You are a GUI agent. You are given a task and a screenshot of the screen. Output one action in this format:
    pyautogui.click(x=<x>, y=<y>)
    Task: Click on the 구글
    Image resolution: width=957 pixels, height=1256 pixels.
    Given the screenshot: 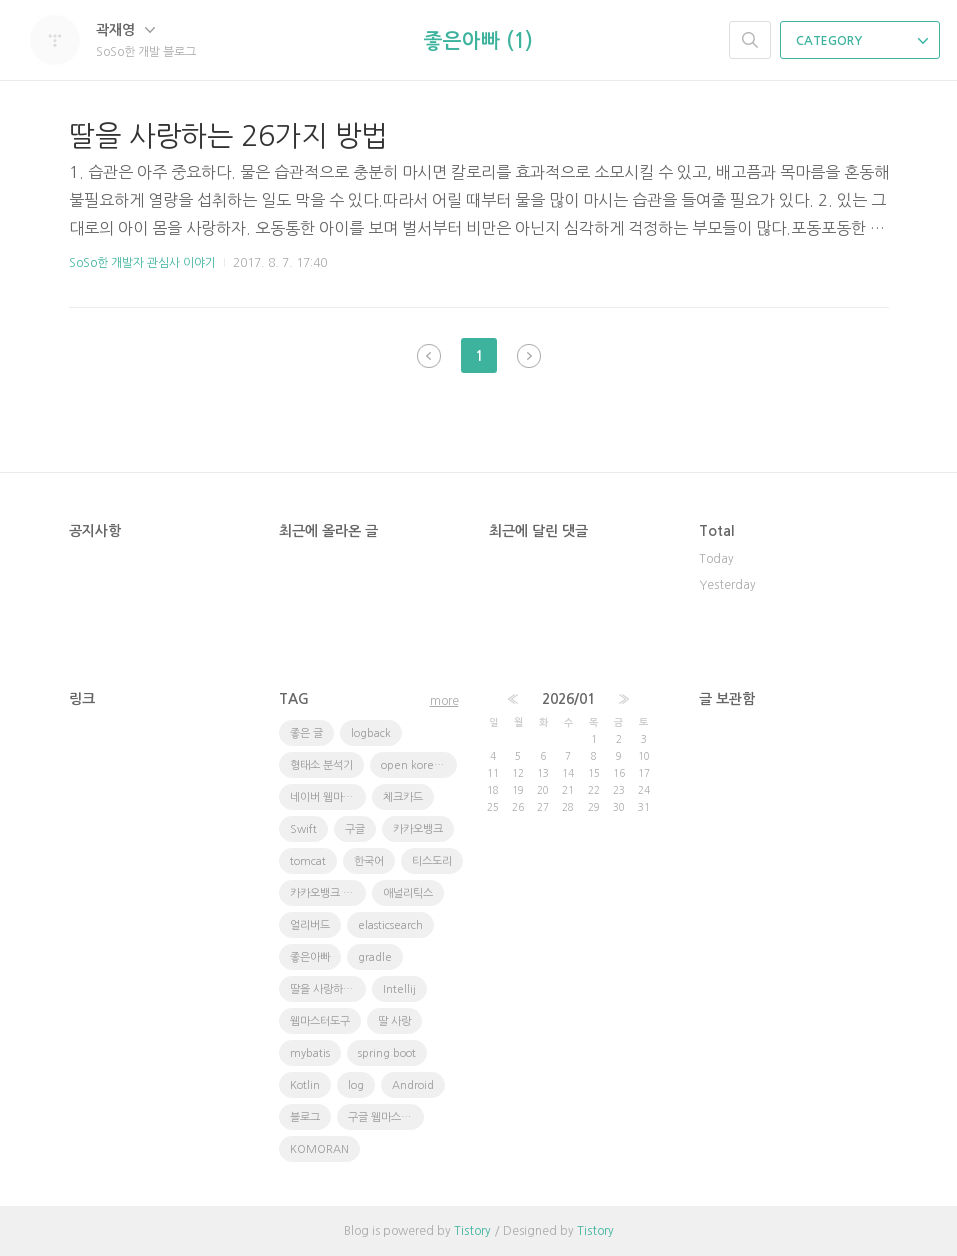 What is the action you would take?
    pyautogui.click(x=355, y=829)
    